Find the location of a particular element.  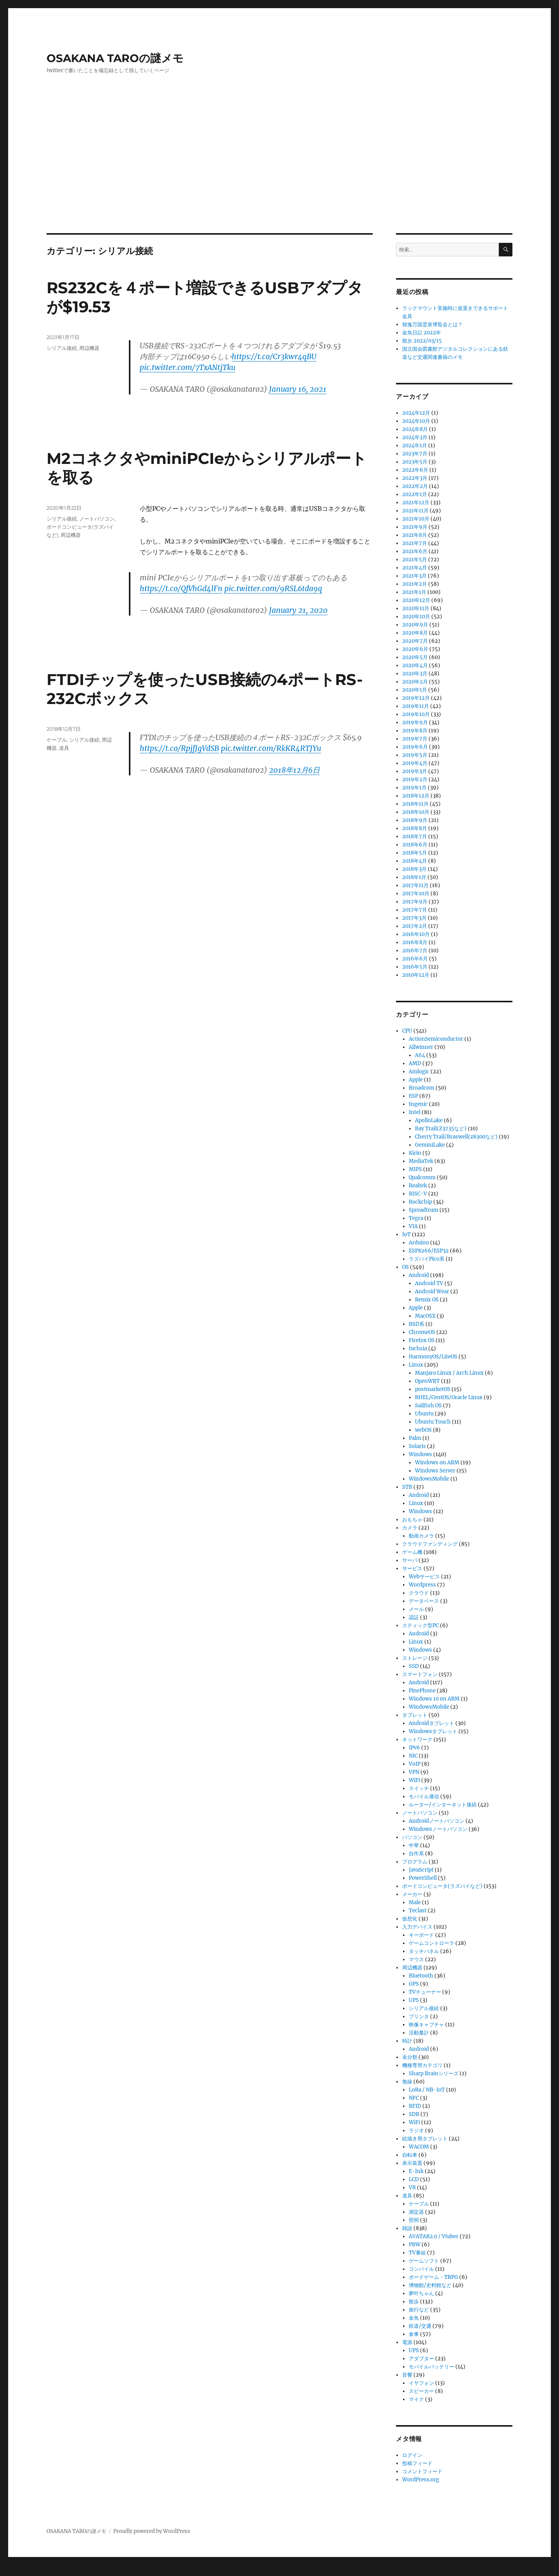

https://t.co/Cr3kwr4qBU is located at coordinates (274, 356).